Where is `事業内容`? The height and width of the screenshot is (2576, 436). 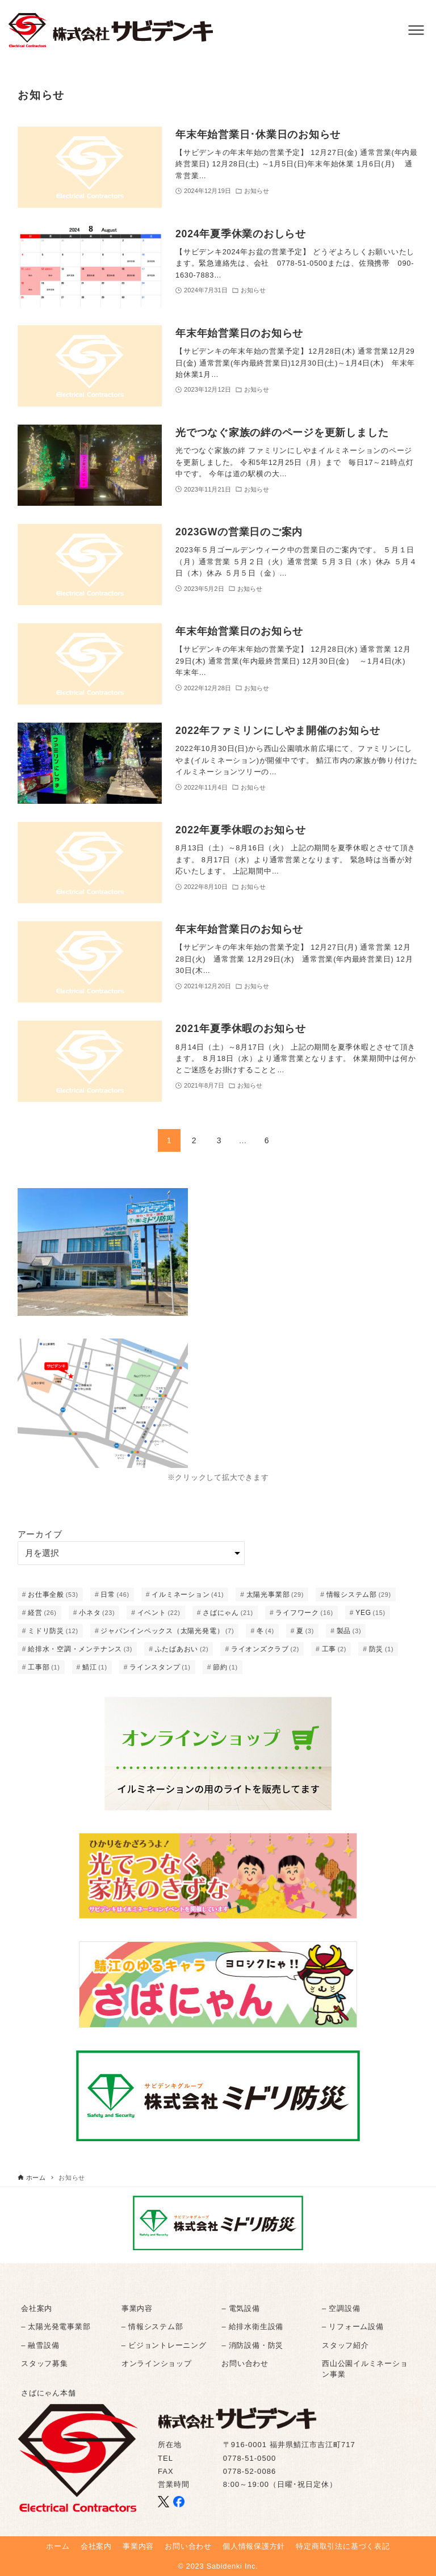 事業内容 is located at coordinates (137, 2308).